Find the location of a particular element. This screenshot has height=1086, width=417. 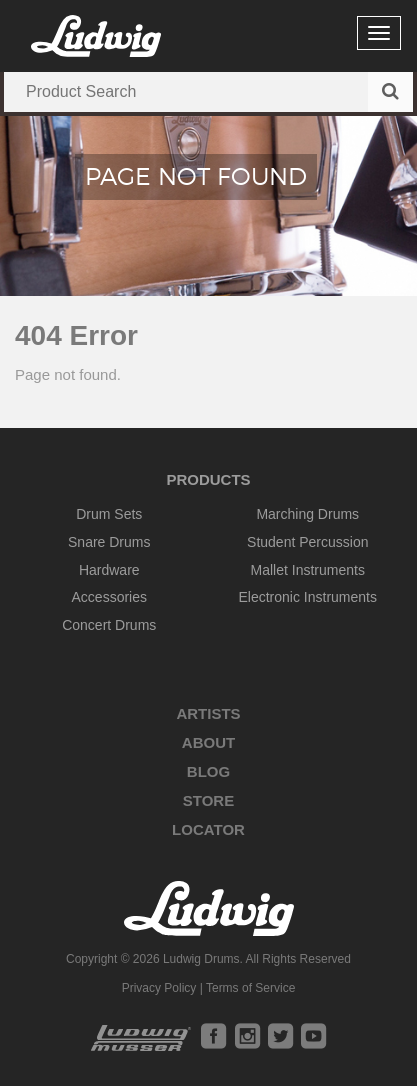

Mallet Instruments is located at coordinates (308, 570).